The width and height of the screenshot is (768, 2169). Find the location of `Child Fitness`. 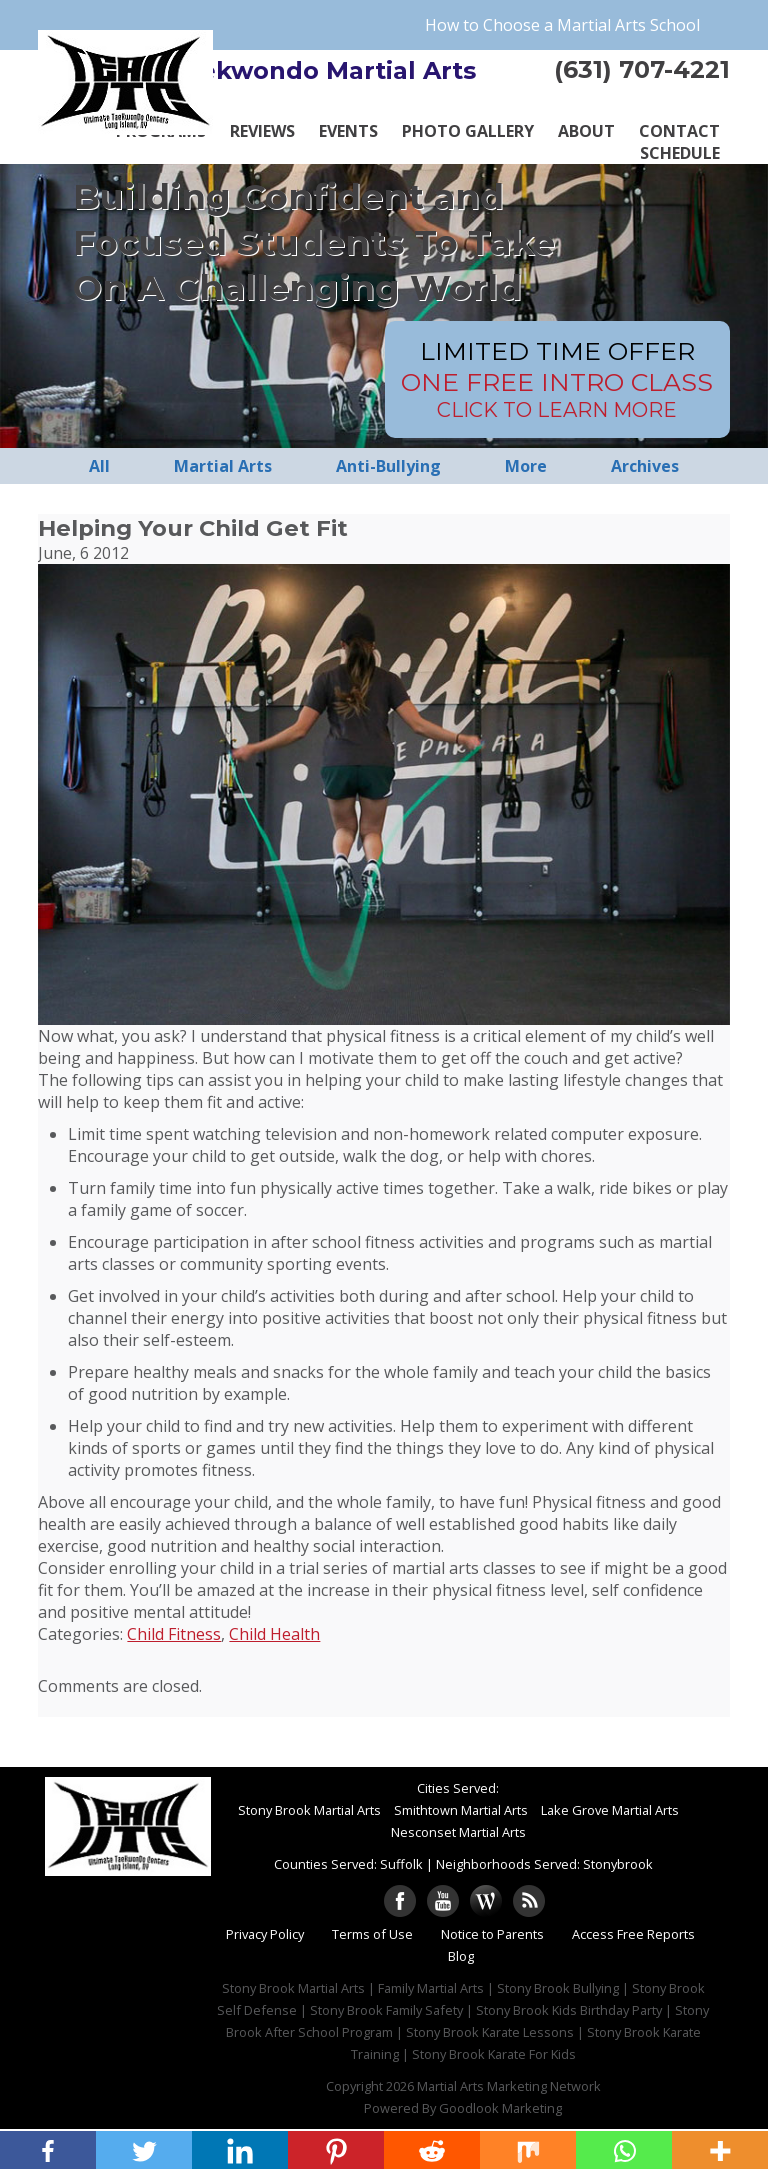

Child Fitness is located at coordinates (174, 1634).